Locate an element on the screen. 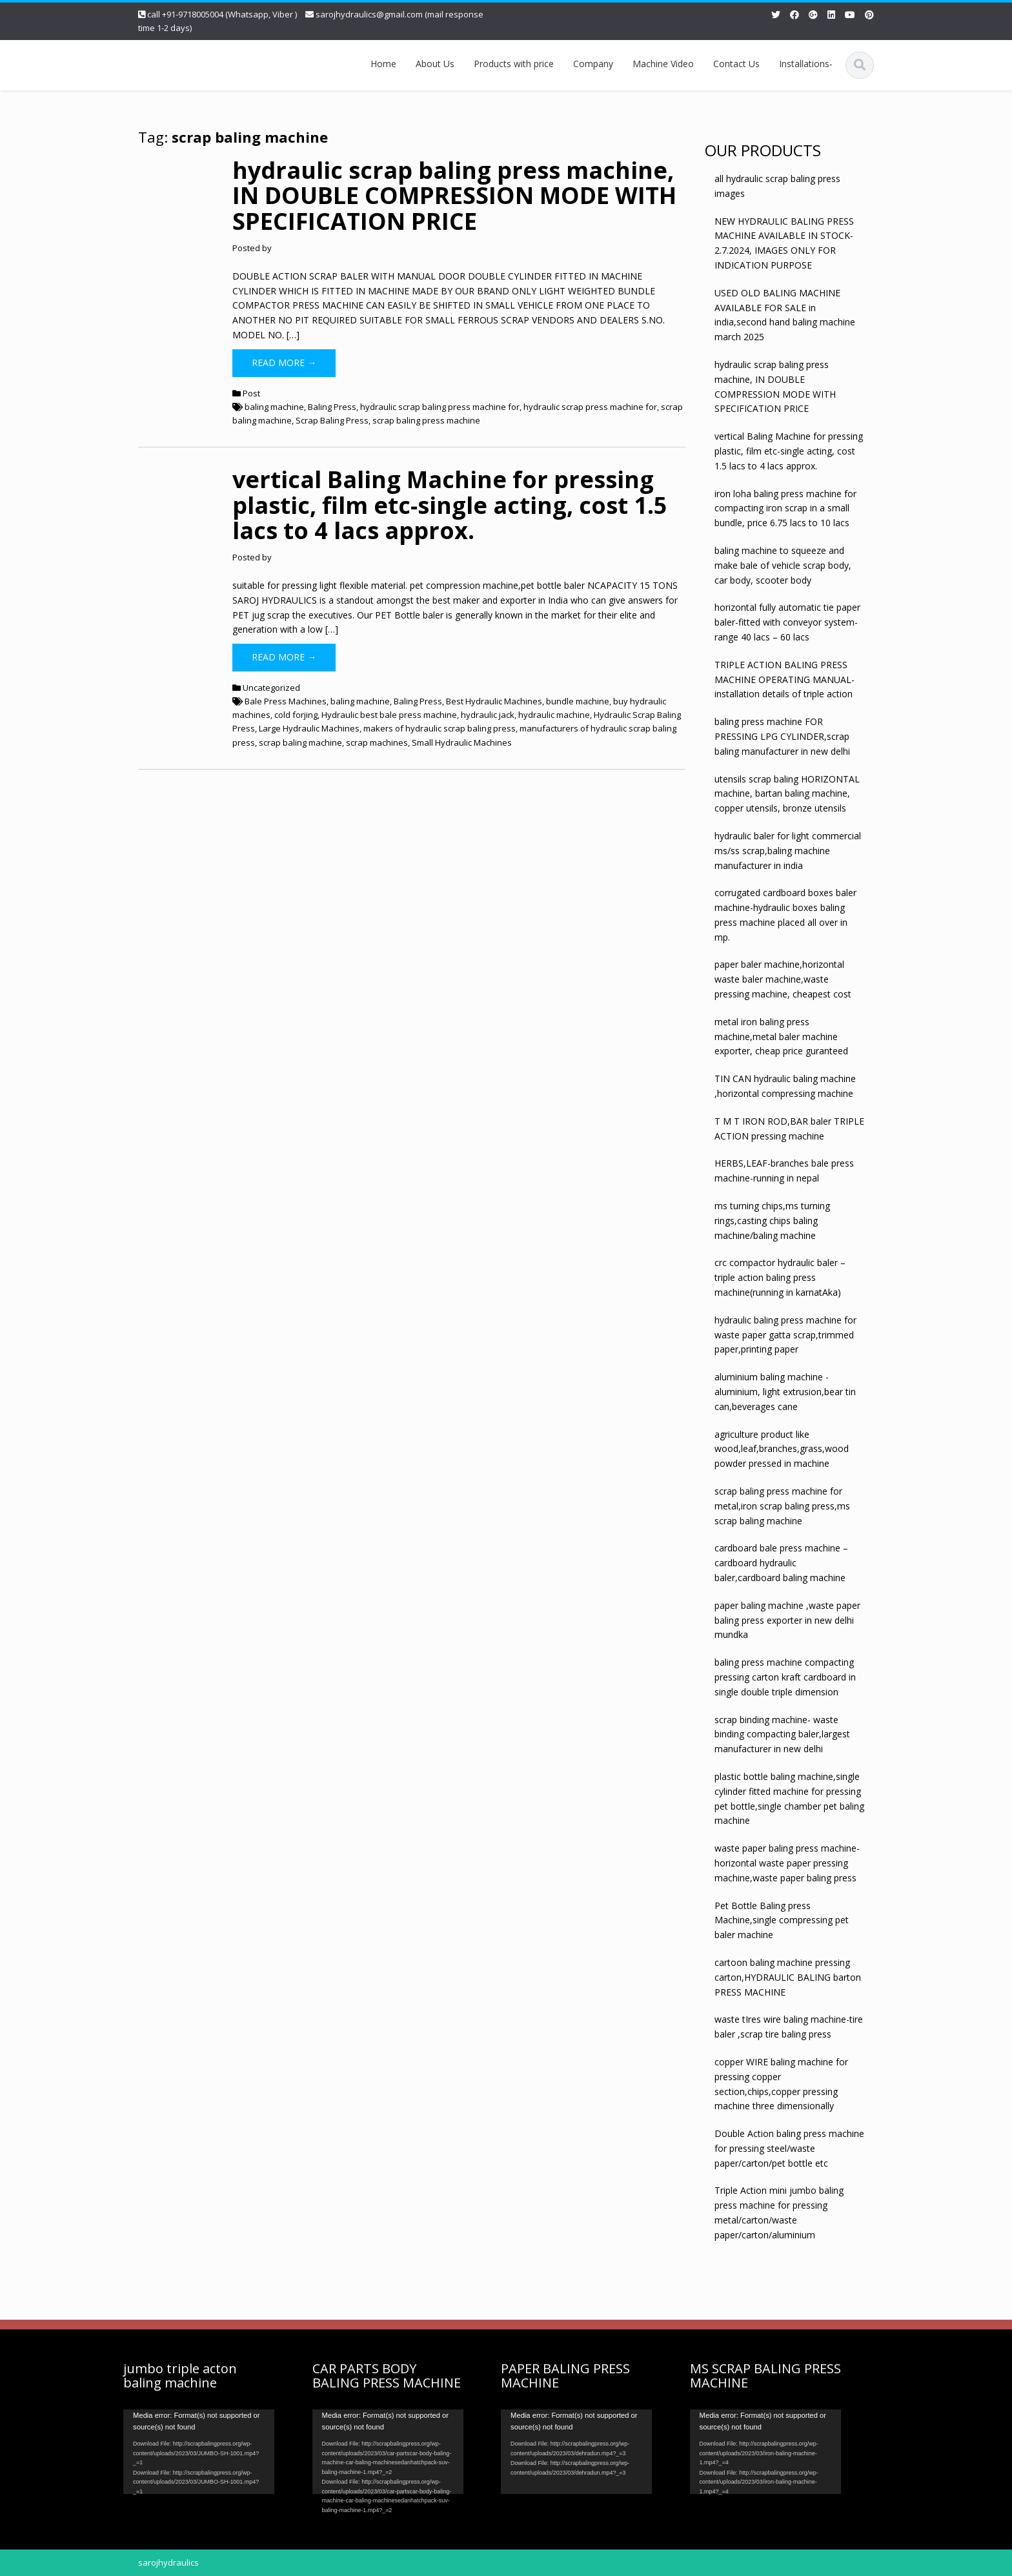 The image size is (1012, 2576). hydraulic scrap baling press machine, IN DOUBLE COMPRESSION MODE WITH SPECIFICATION PRICE is located at coordinates (454, 195).